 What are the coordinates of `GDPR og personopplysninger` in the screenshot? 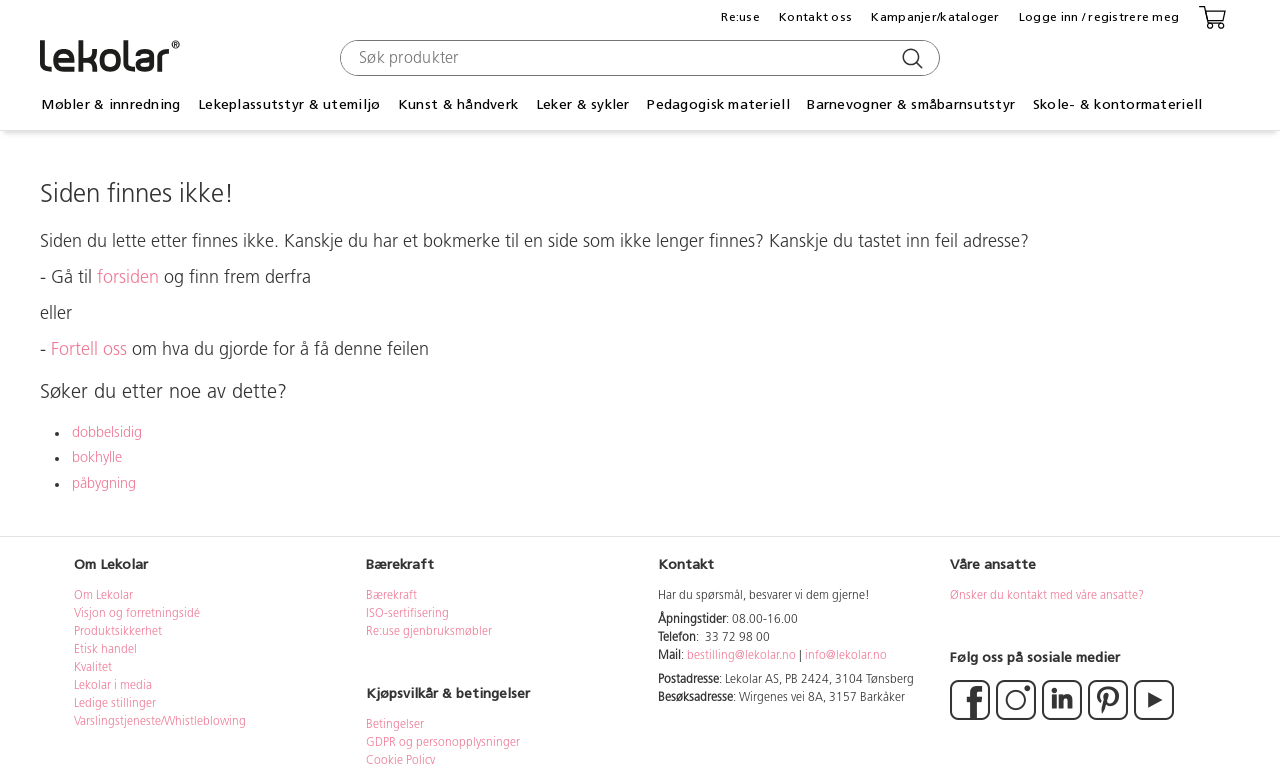 It's located at (443, 743).